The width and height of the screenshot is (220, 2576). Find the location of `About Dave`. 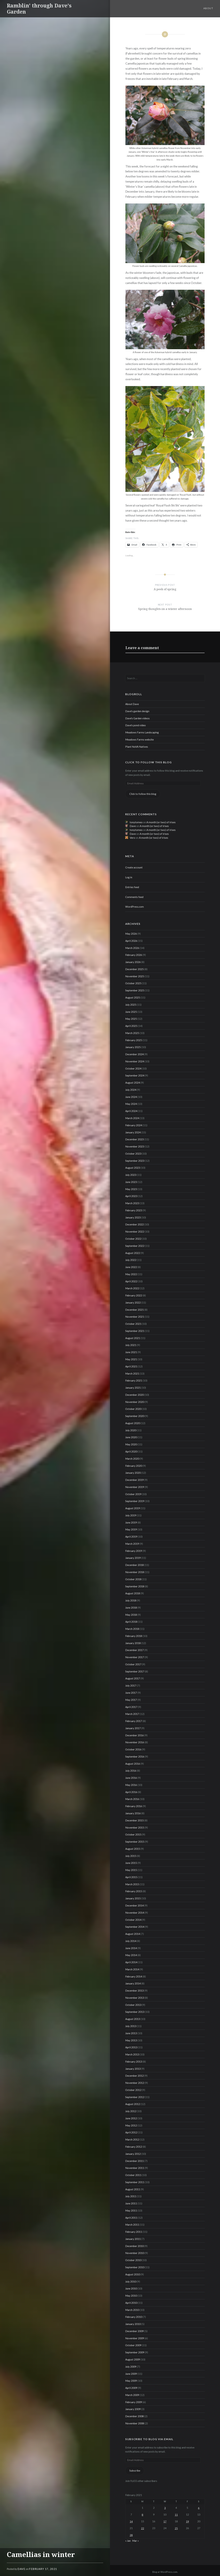

About Dave is located at coordinates (132, 704).